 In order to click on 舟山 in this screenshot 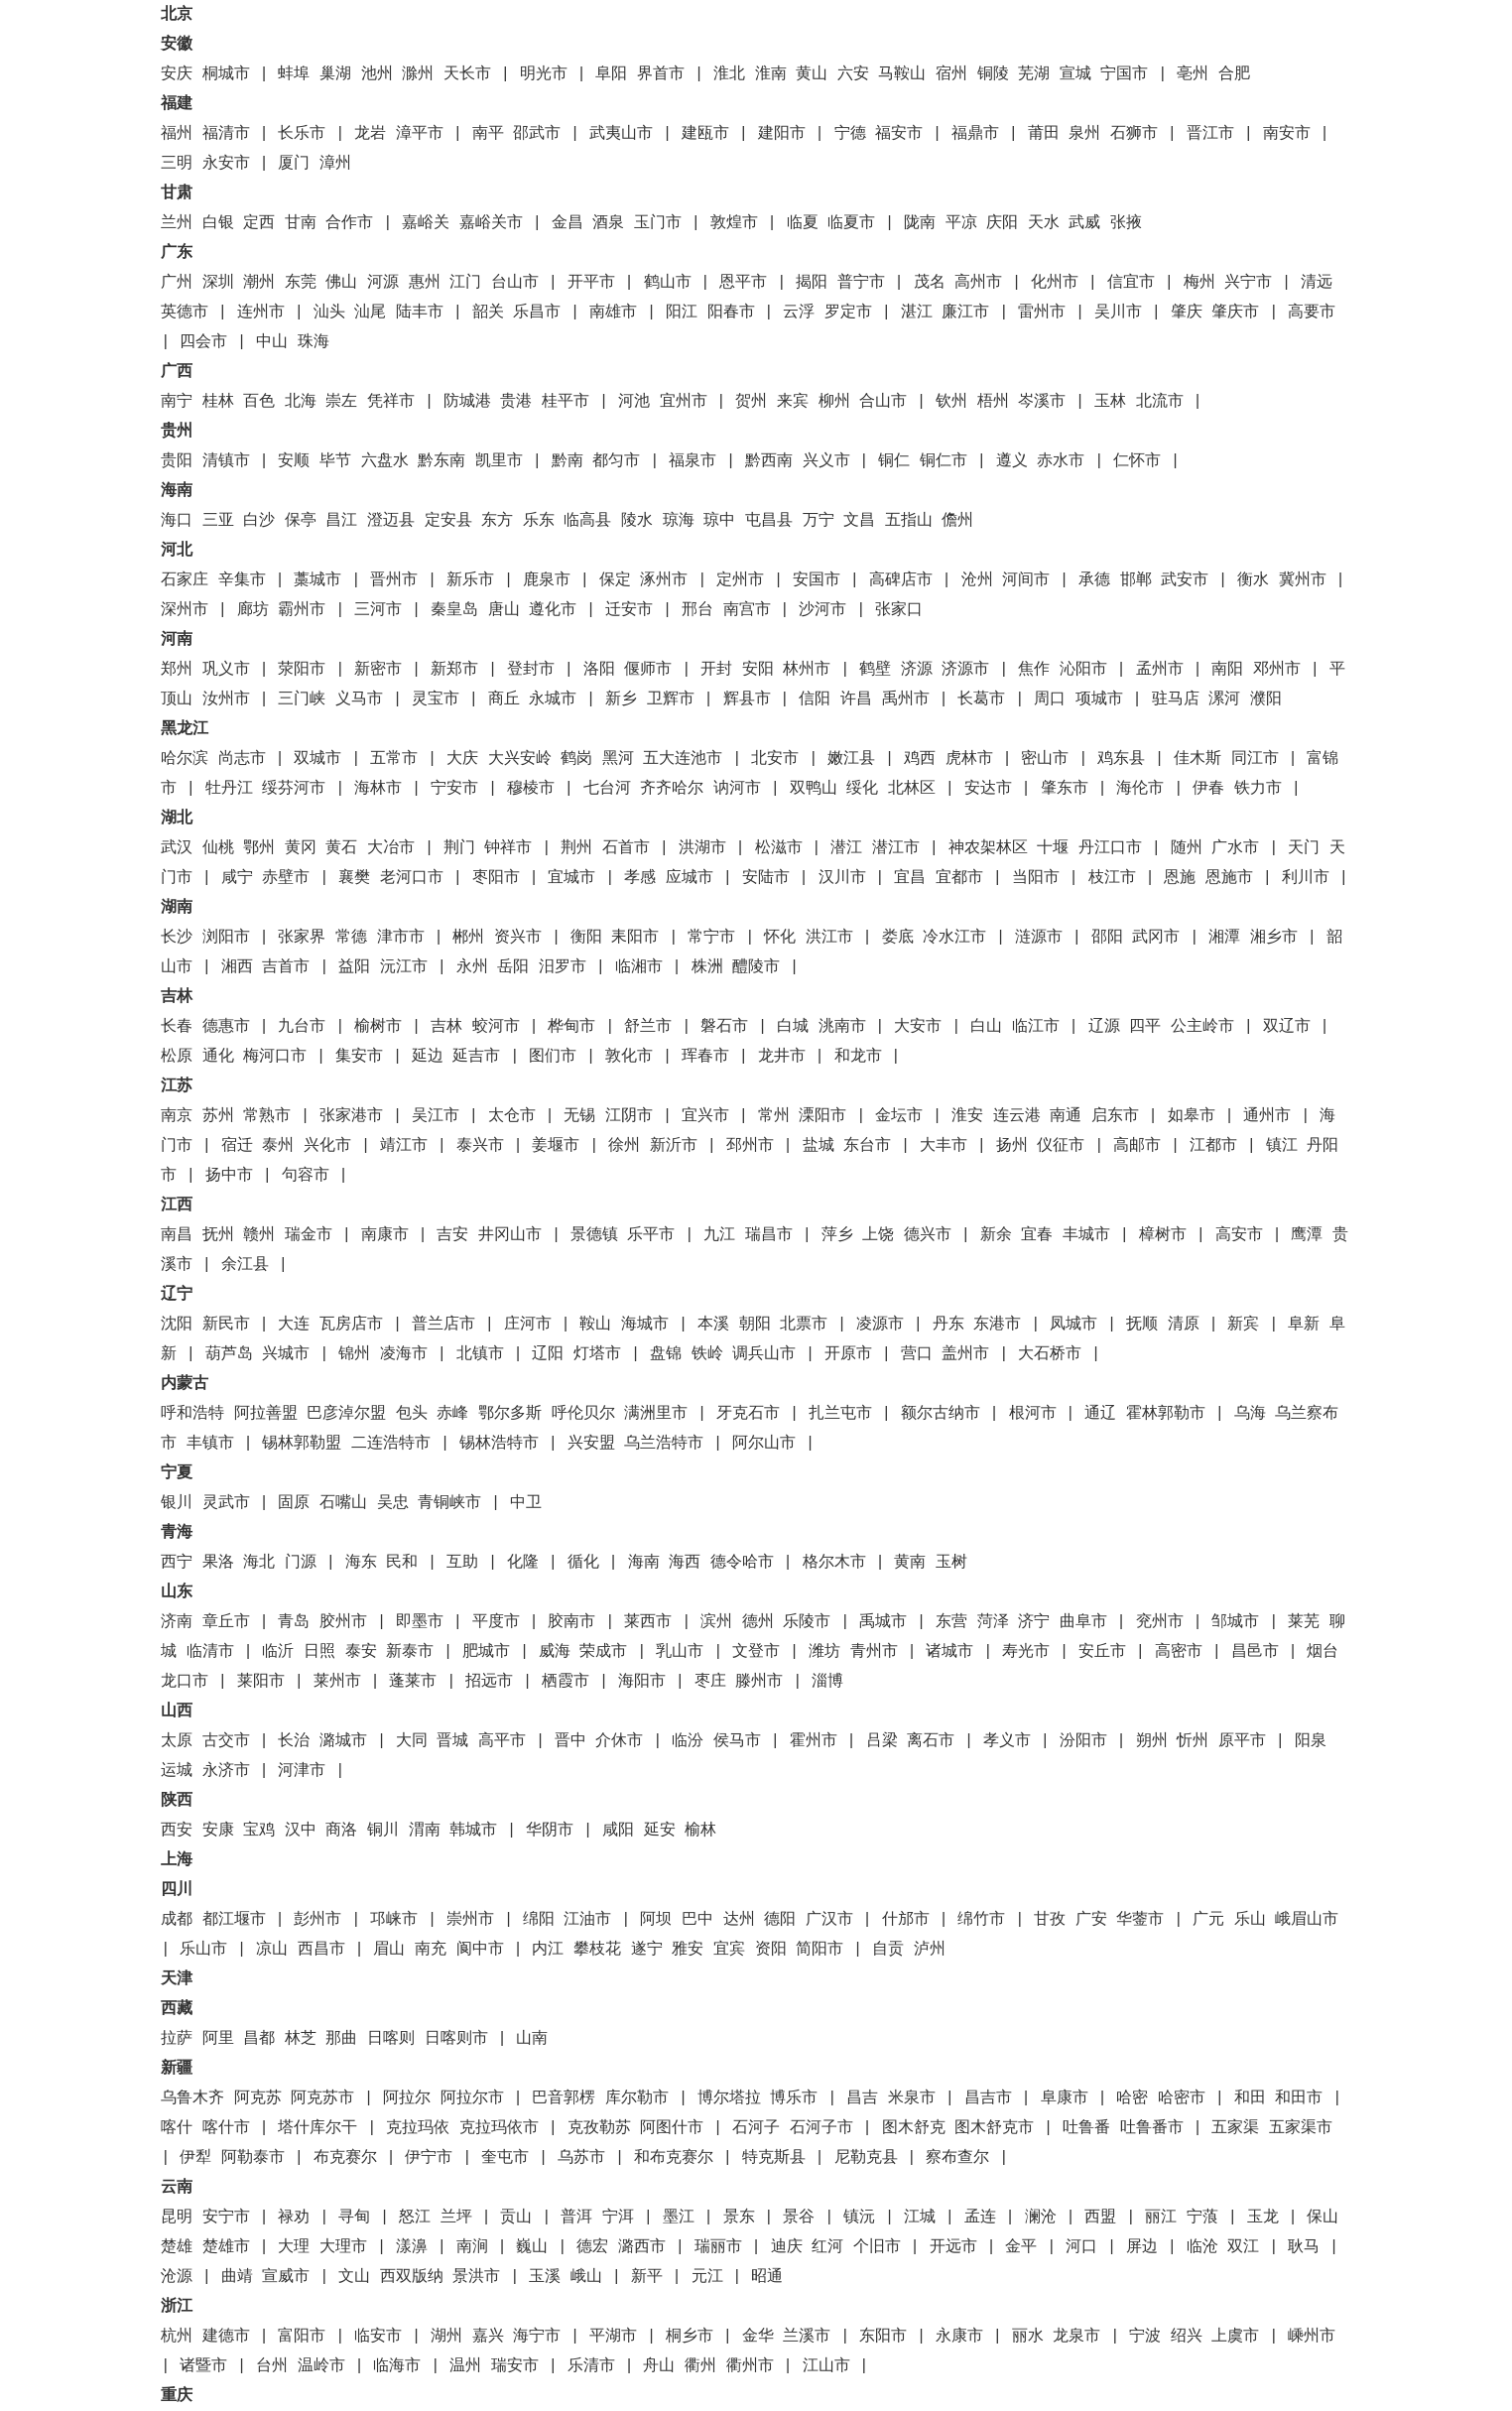, I will do `click(659, 2366)`.